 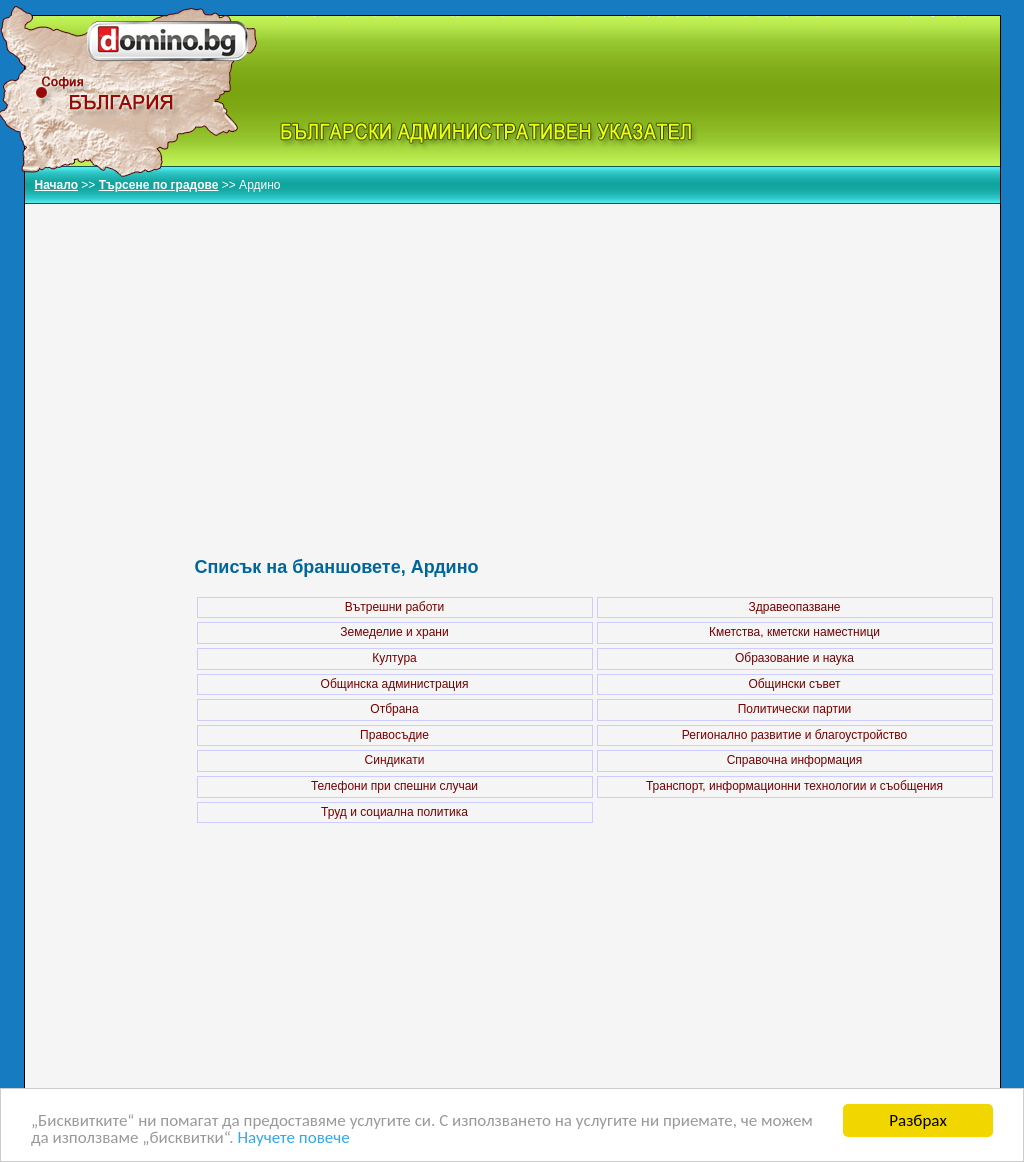 What do you see at coordinates (159, 185) in the screenshot?
I see `Търсене по градове` at bounding box center [159, 185].